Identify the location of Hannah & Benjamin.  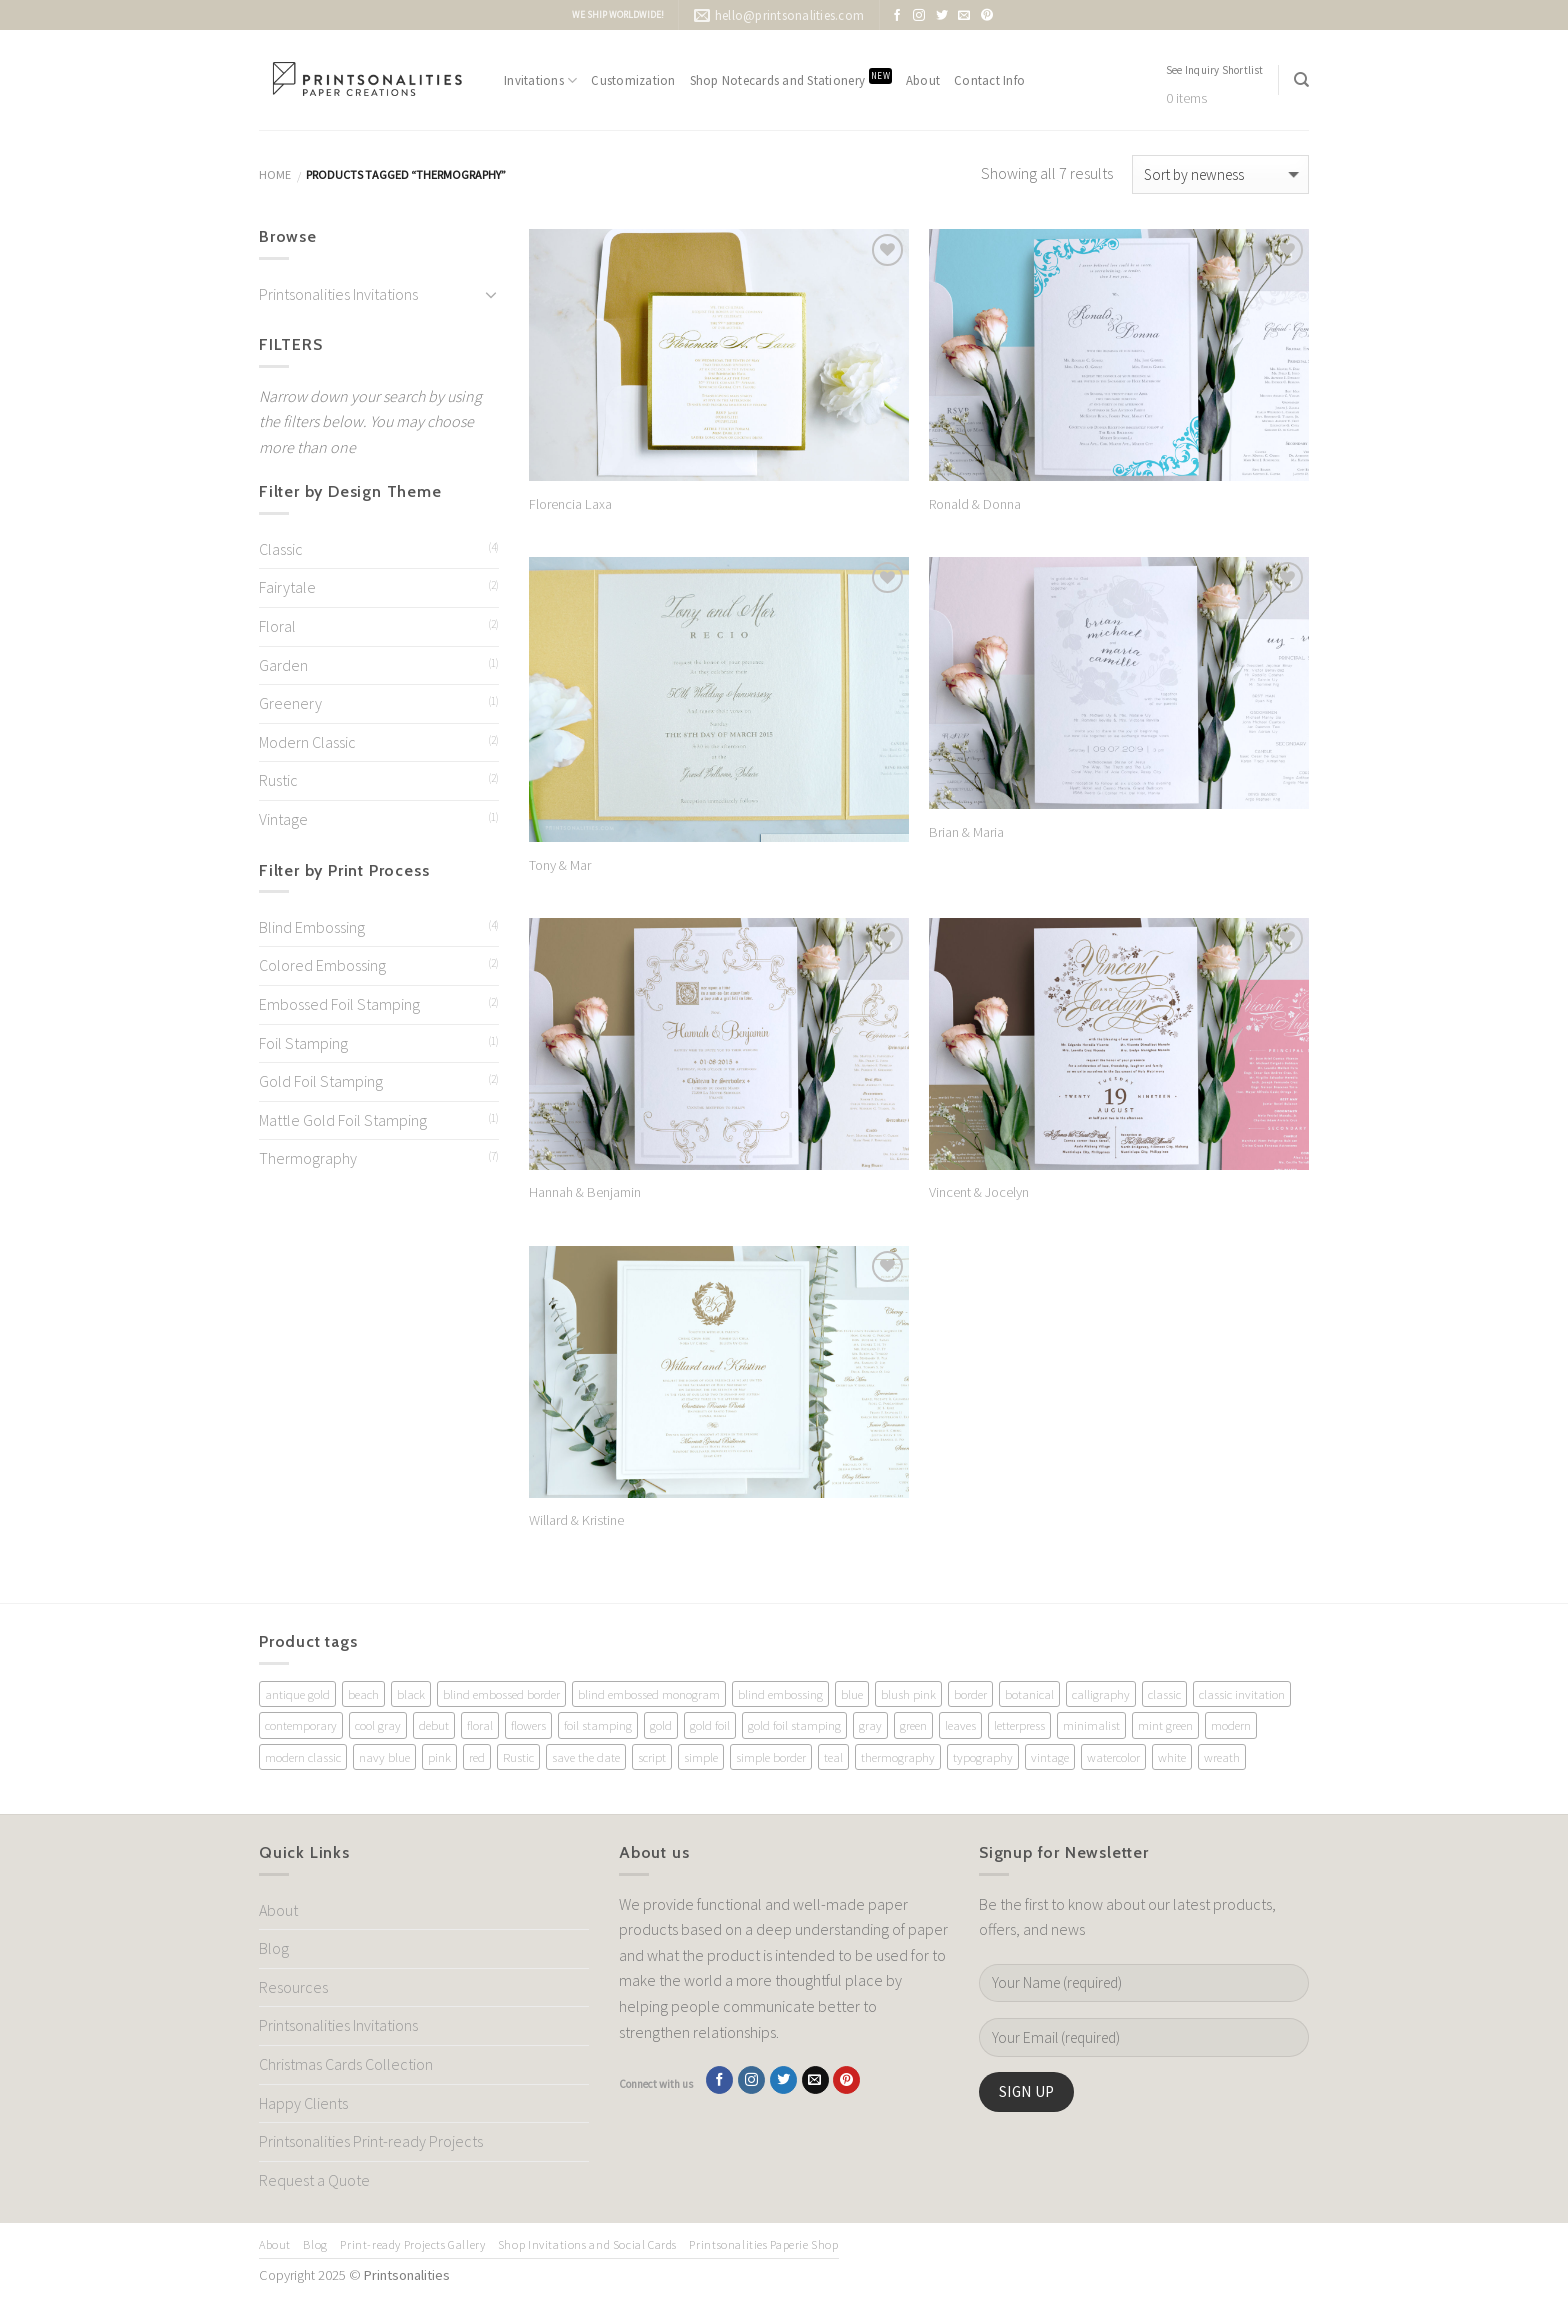
(585, 1192).